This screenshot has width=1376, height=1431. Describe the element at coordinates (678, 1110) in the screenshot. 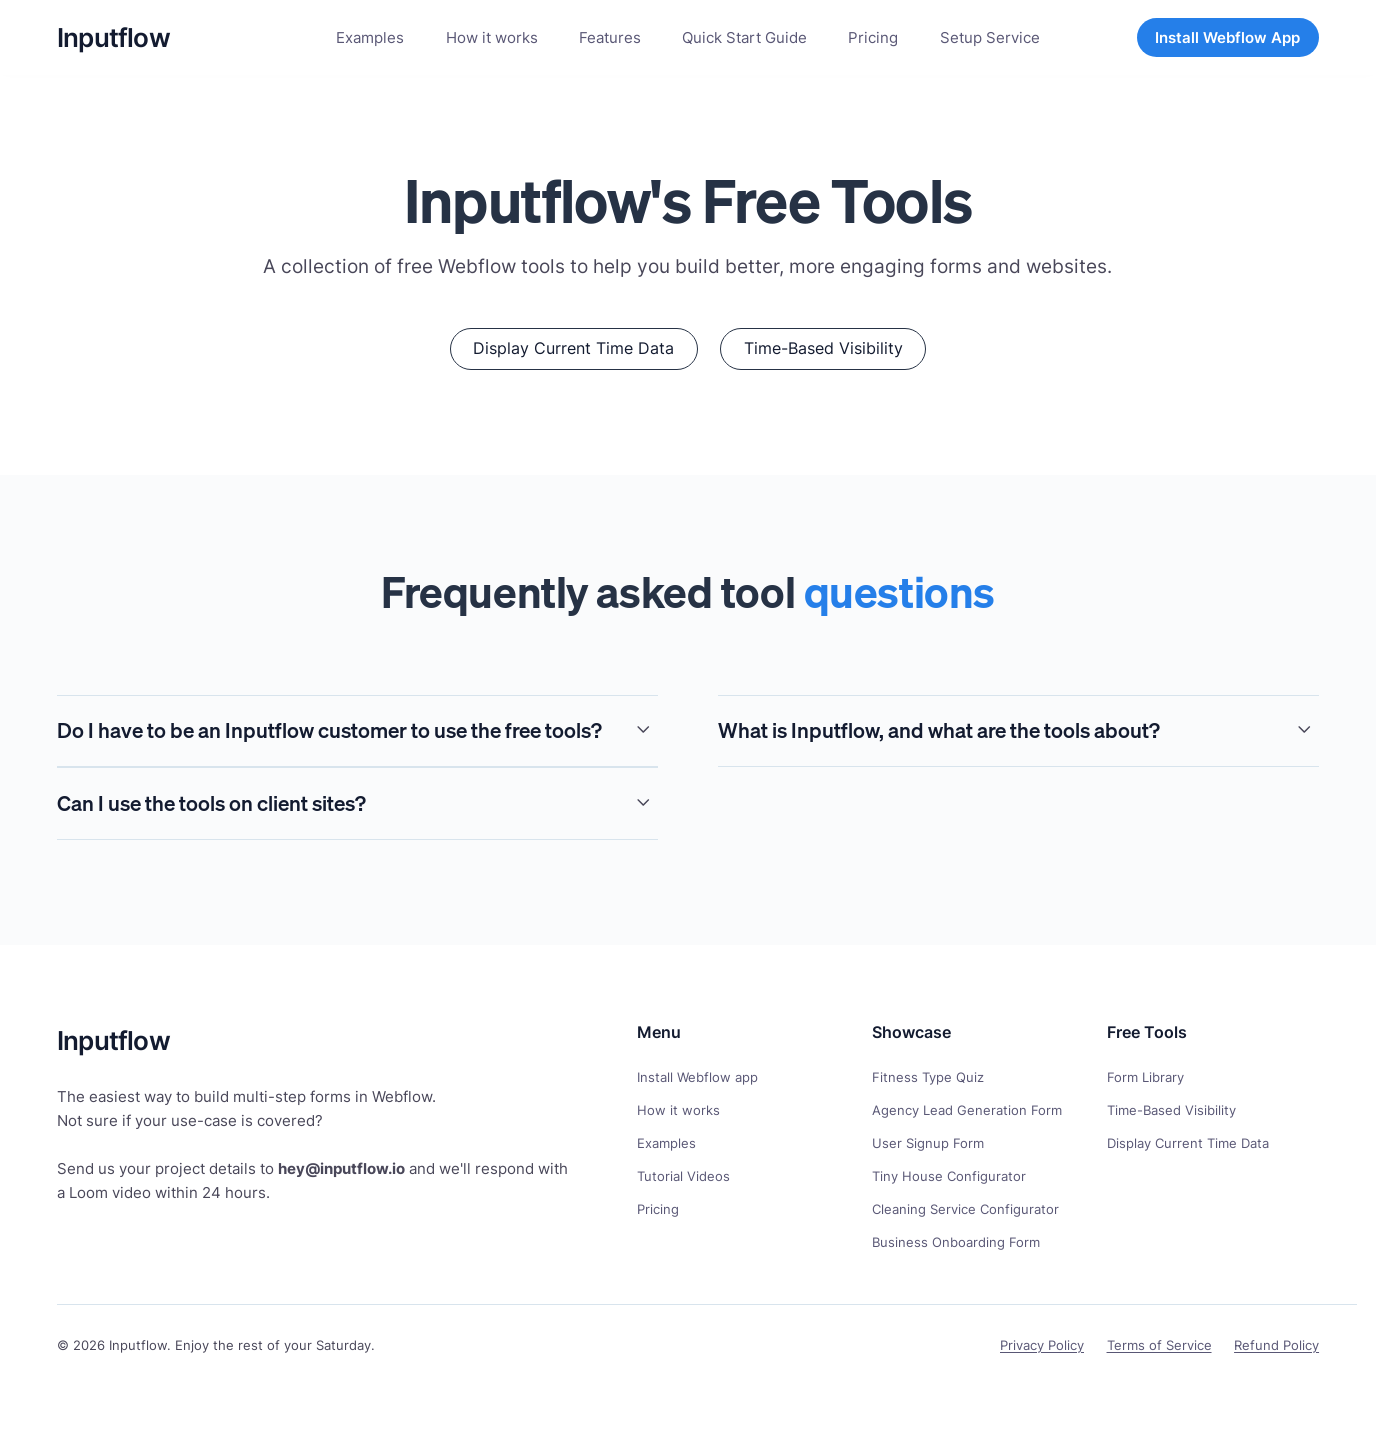

I see `How it works` at that location.